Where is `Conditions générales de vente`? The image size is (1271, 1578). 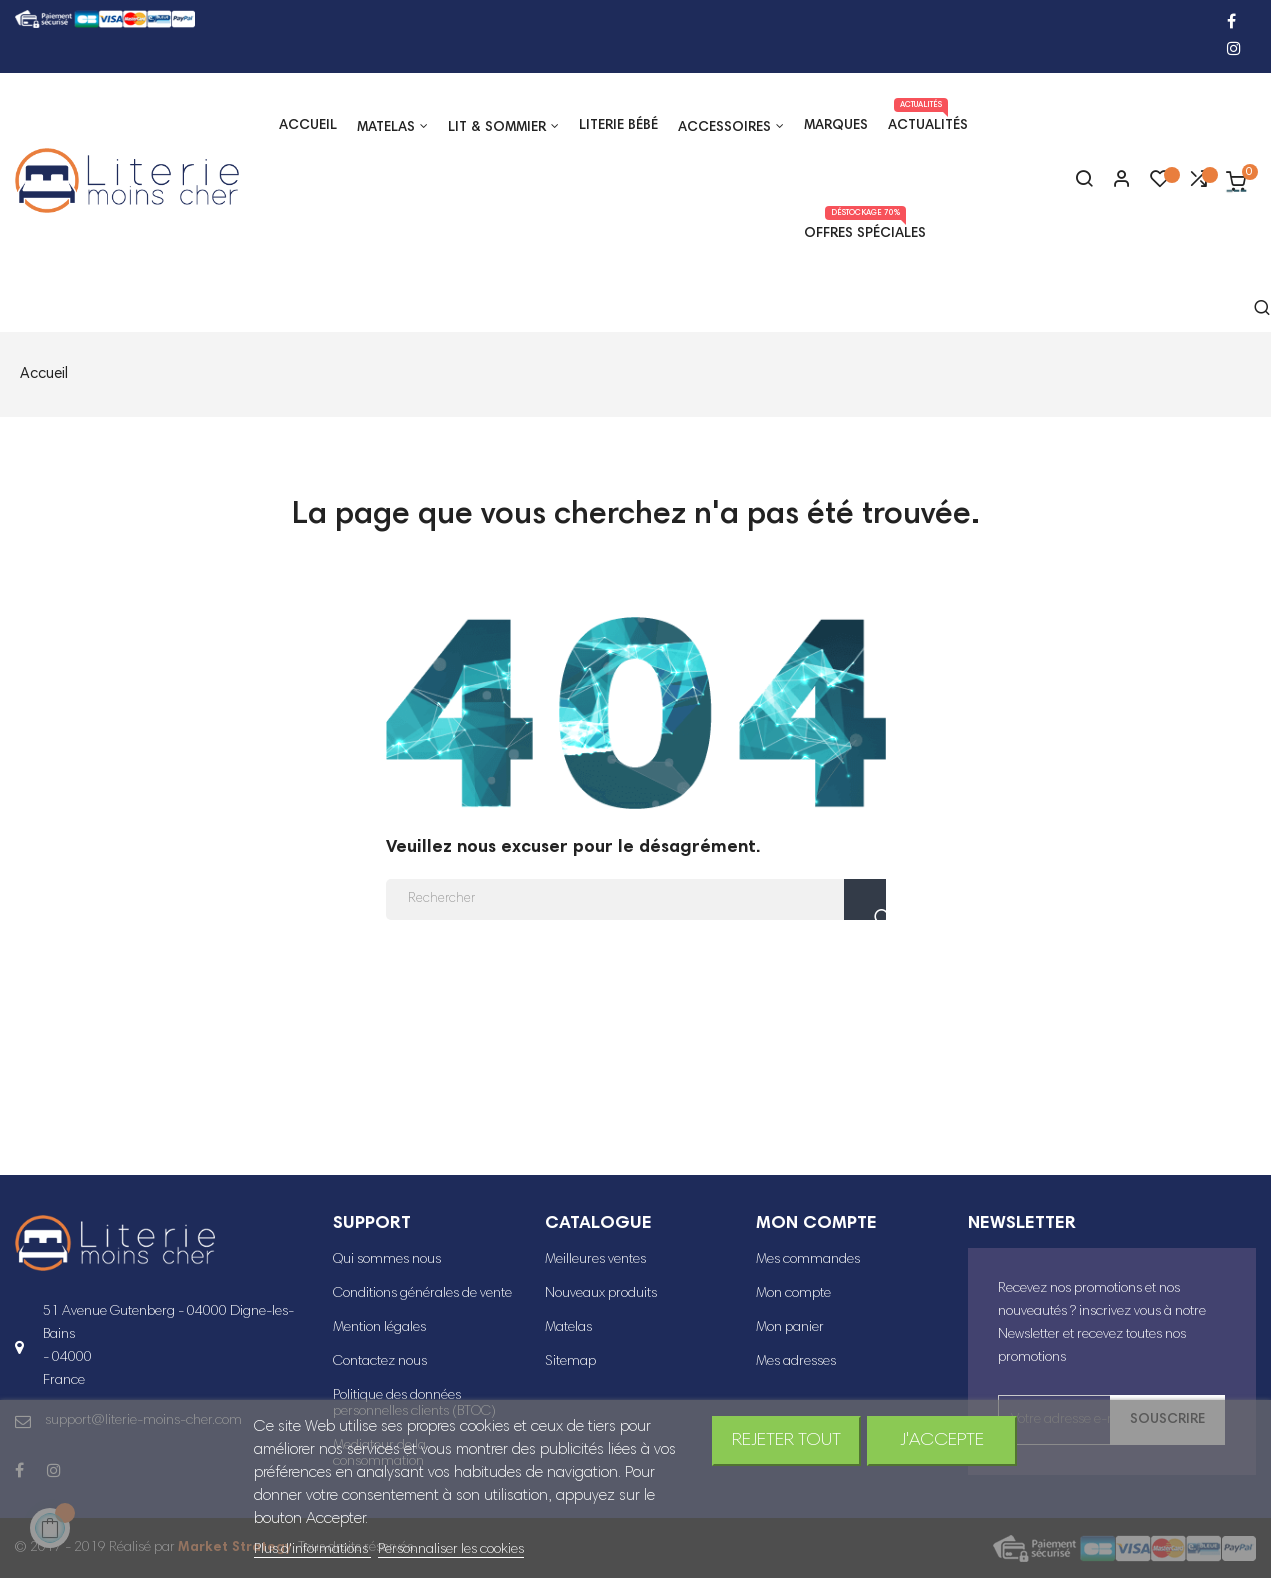 Conditions générales de vente is located at coordinates (422, 1294).